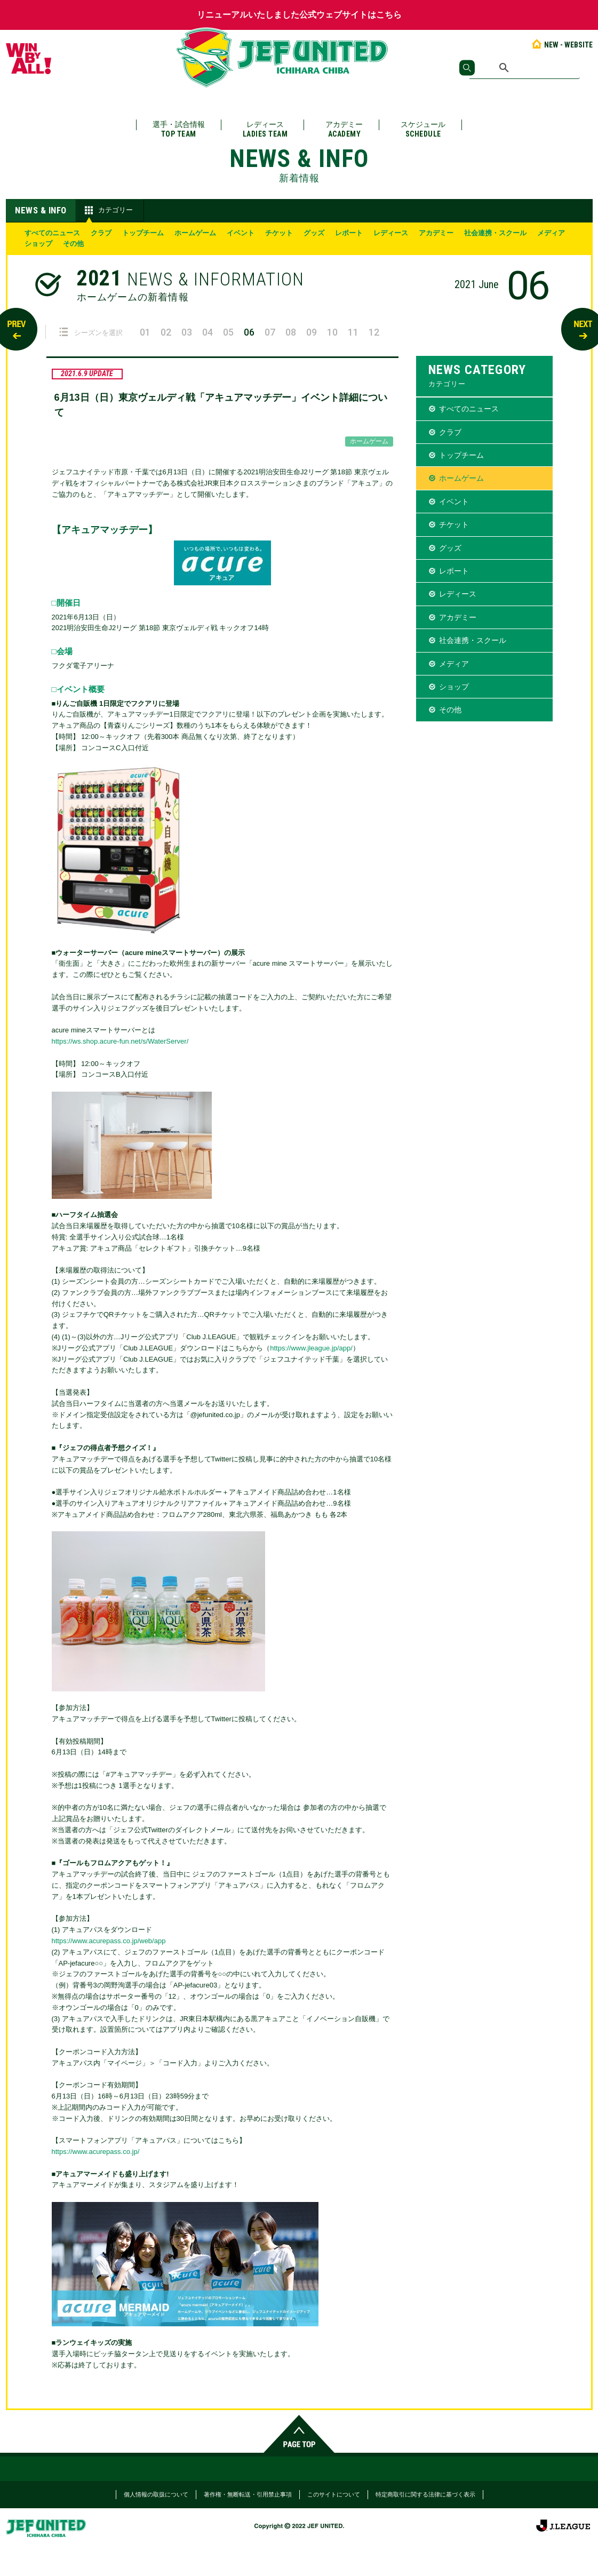 This screenshot has width=598, height=2576. Describe the element at coordinates (96, 2152) in the screenshot. I see `https://www.acurepass.co.jp/` at that location.